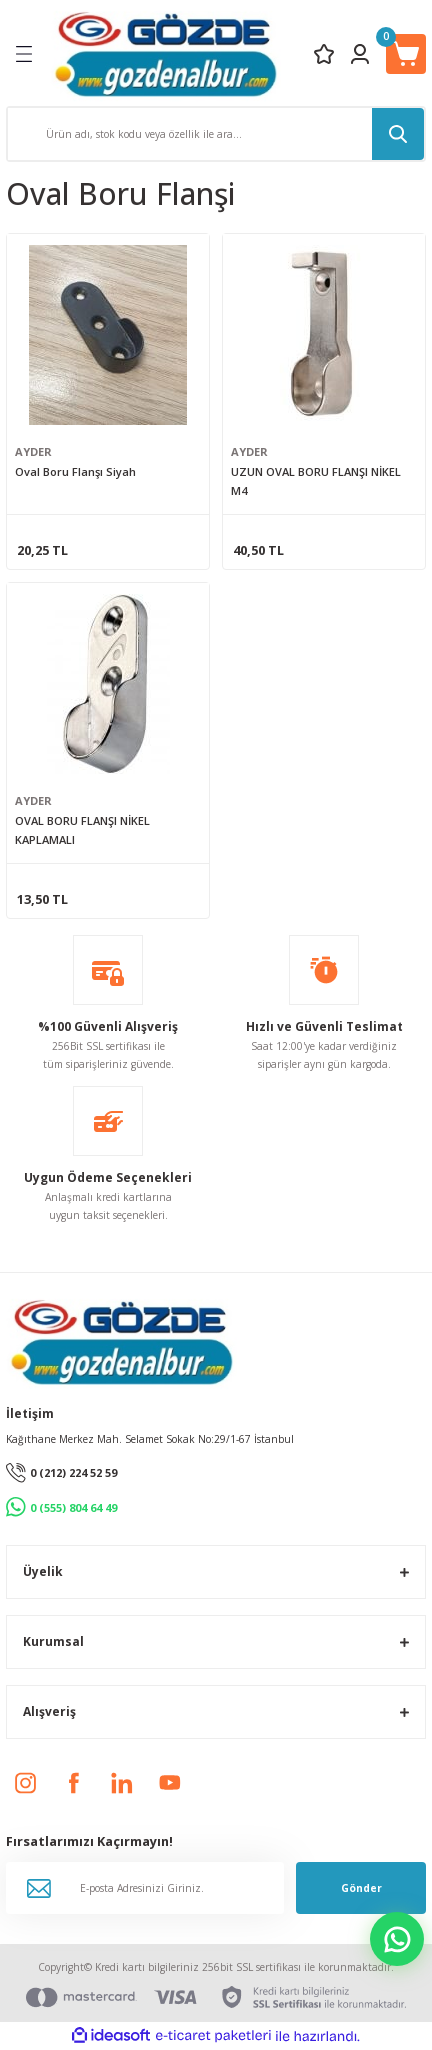 The width and height of the screenshot is (432, 2050). What do you see at coordinates (145, 1888) in the screenshot?
I see `[Newsletter Email]` at bounding box center [145, 1888].